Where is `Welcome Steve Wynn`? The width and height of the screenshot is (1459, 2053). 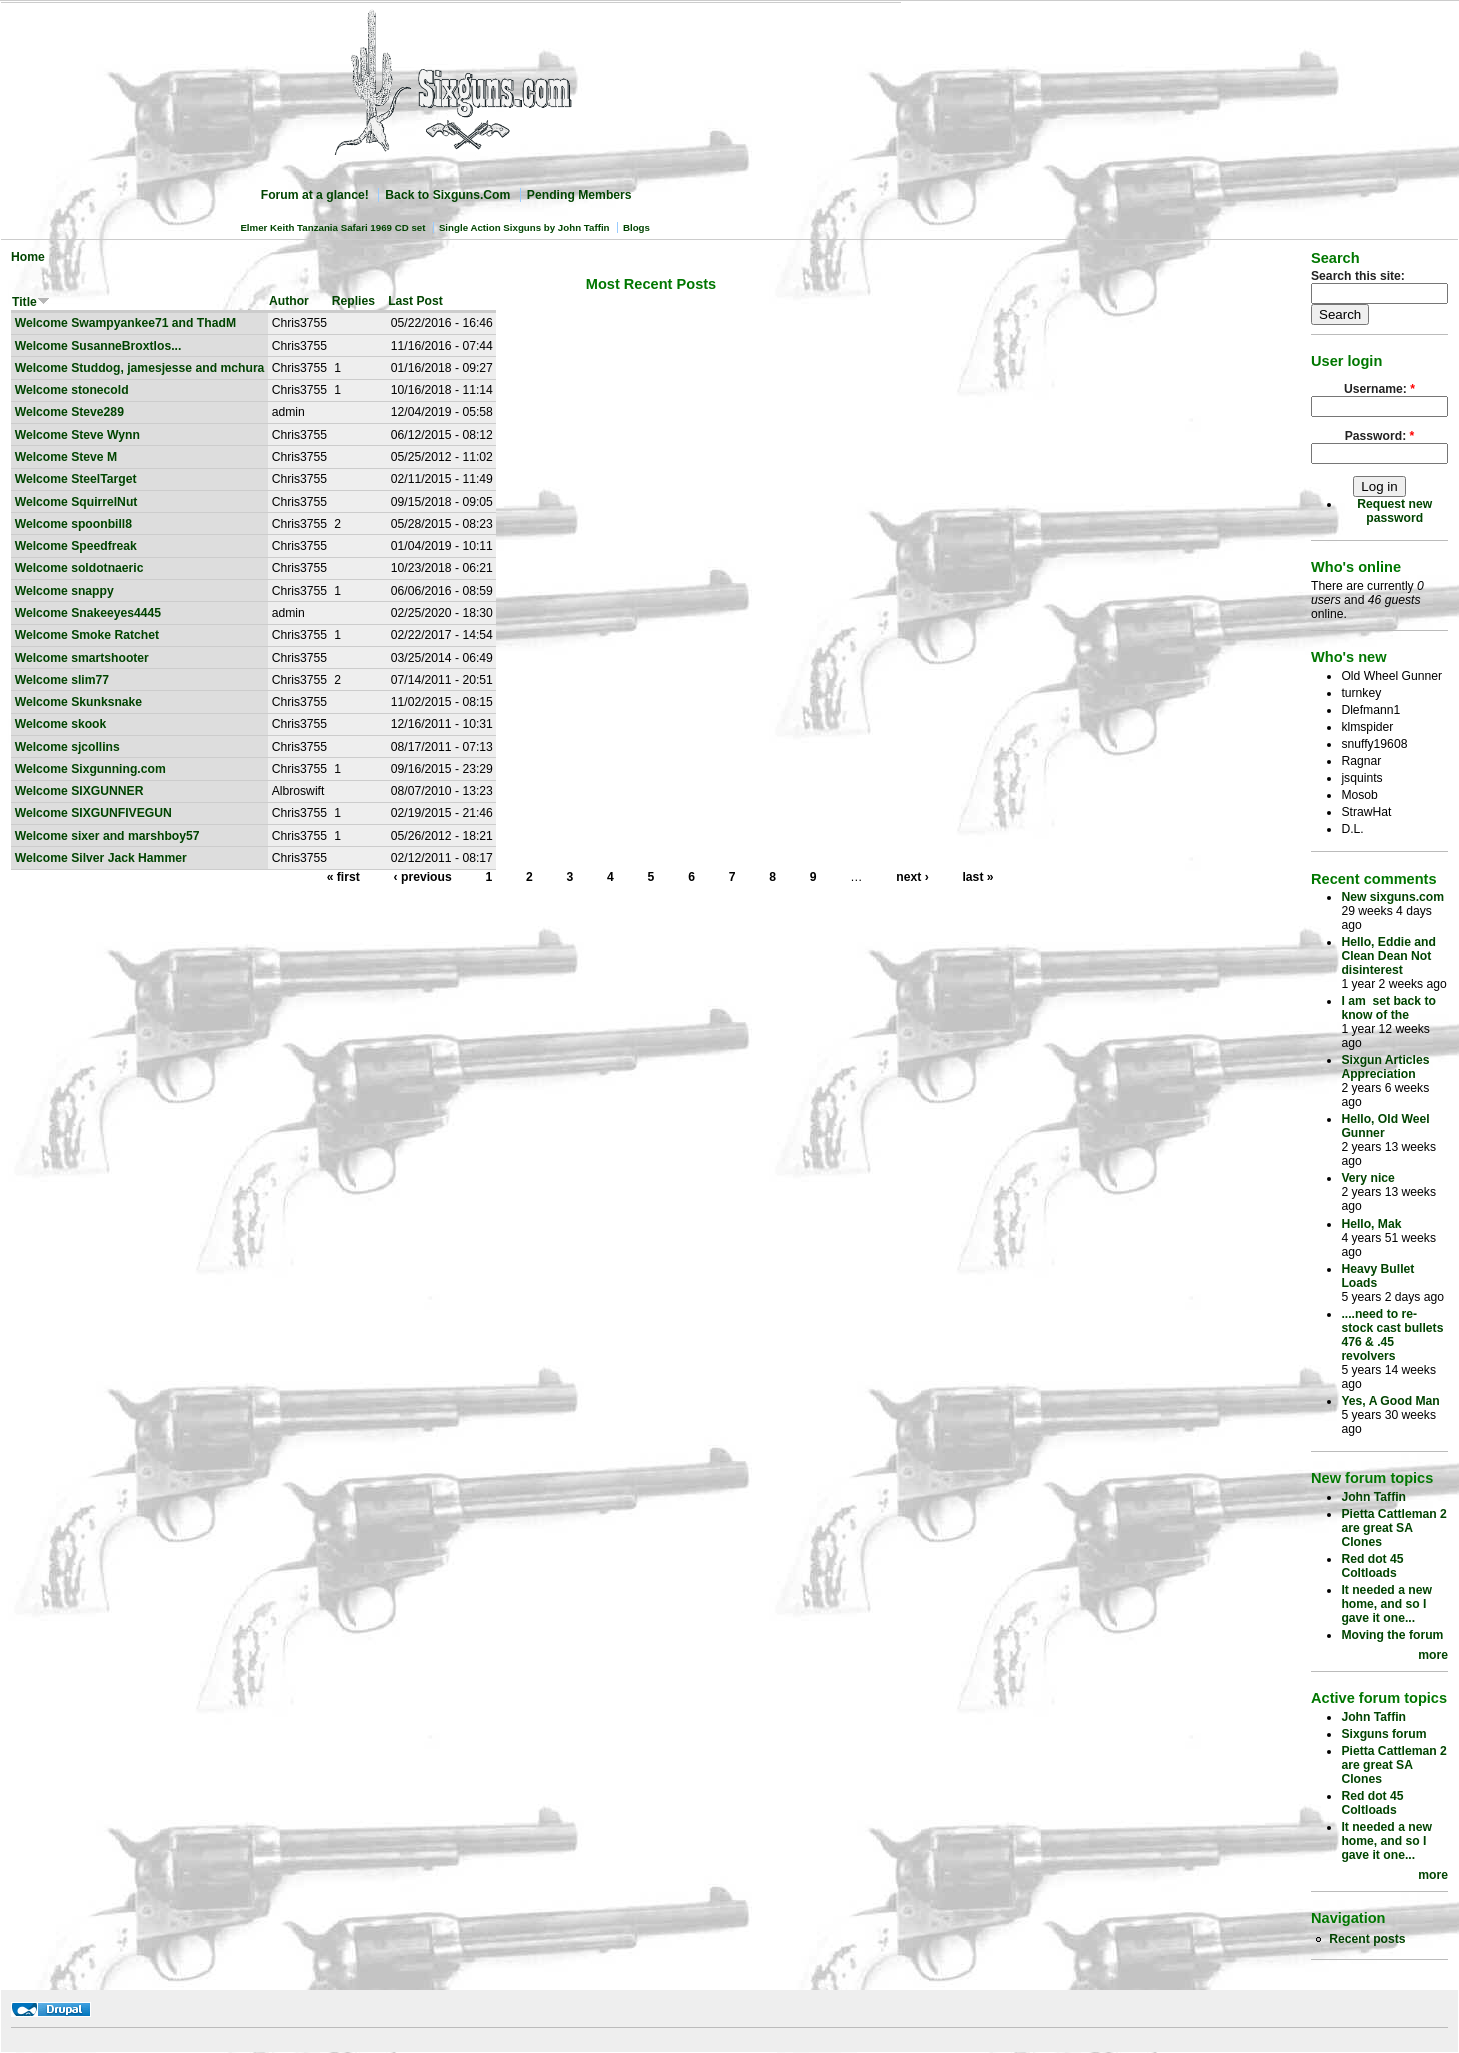 Welcome Steve Wynn is located at coordinates (77, 435).